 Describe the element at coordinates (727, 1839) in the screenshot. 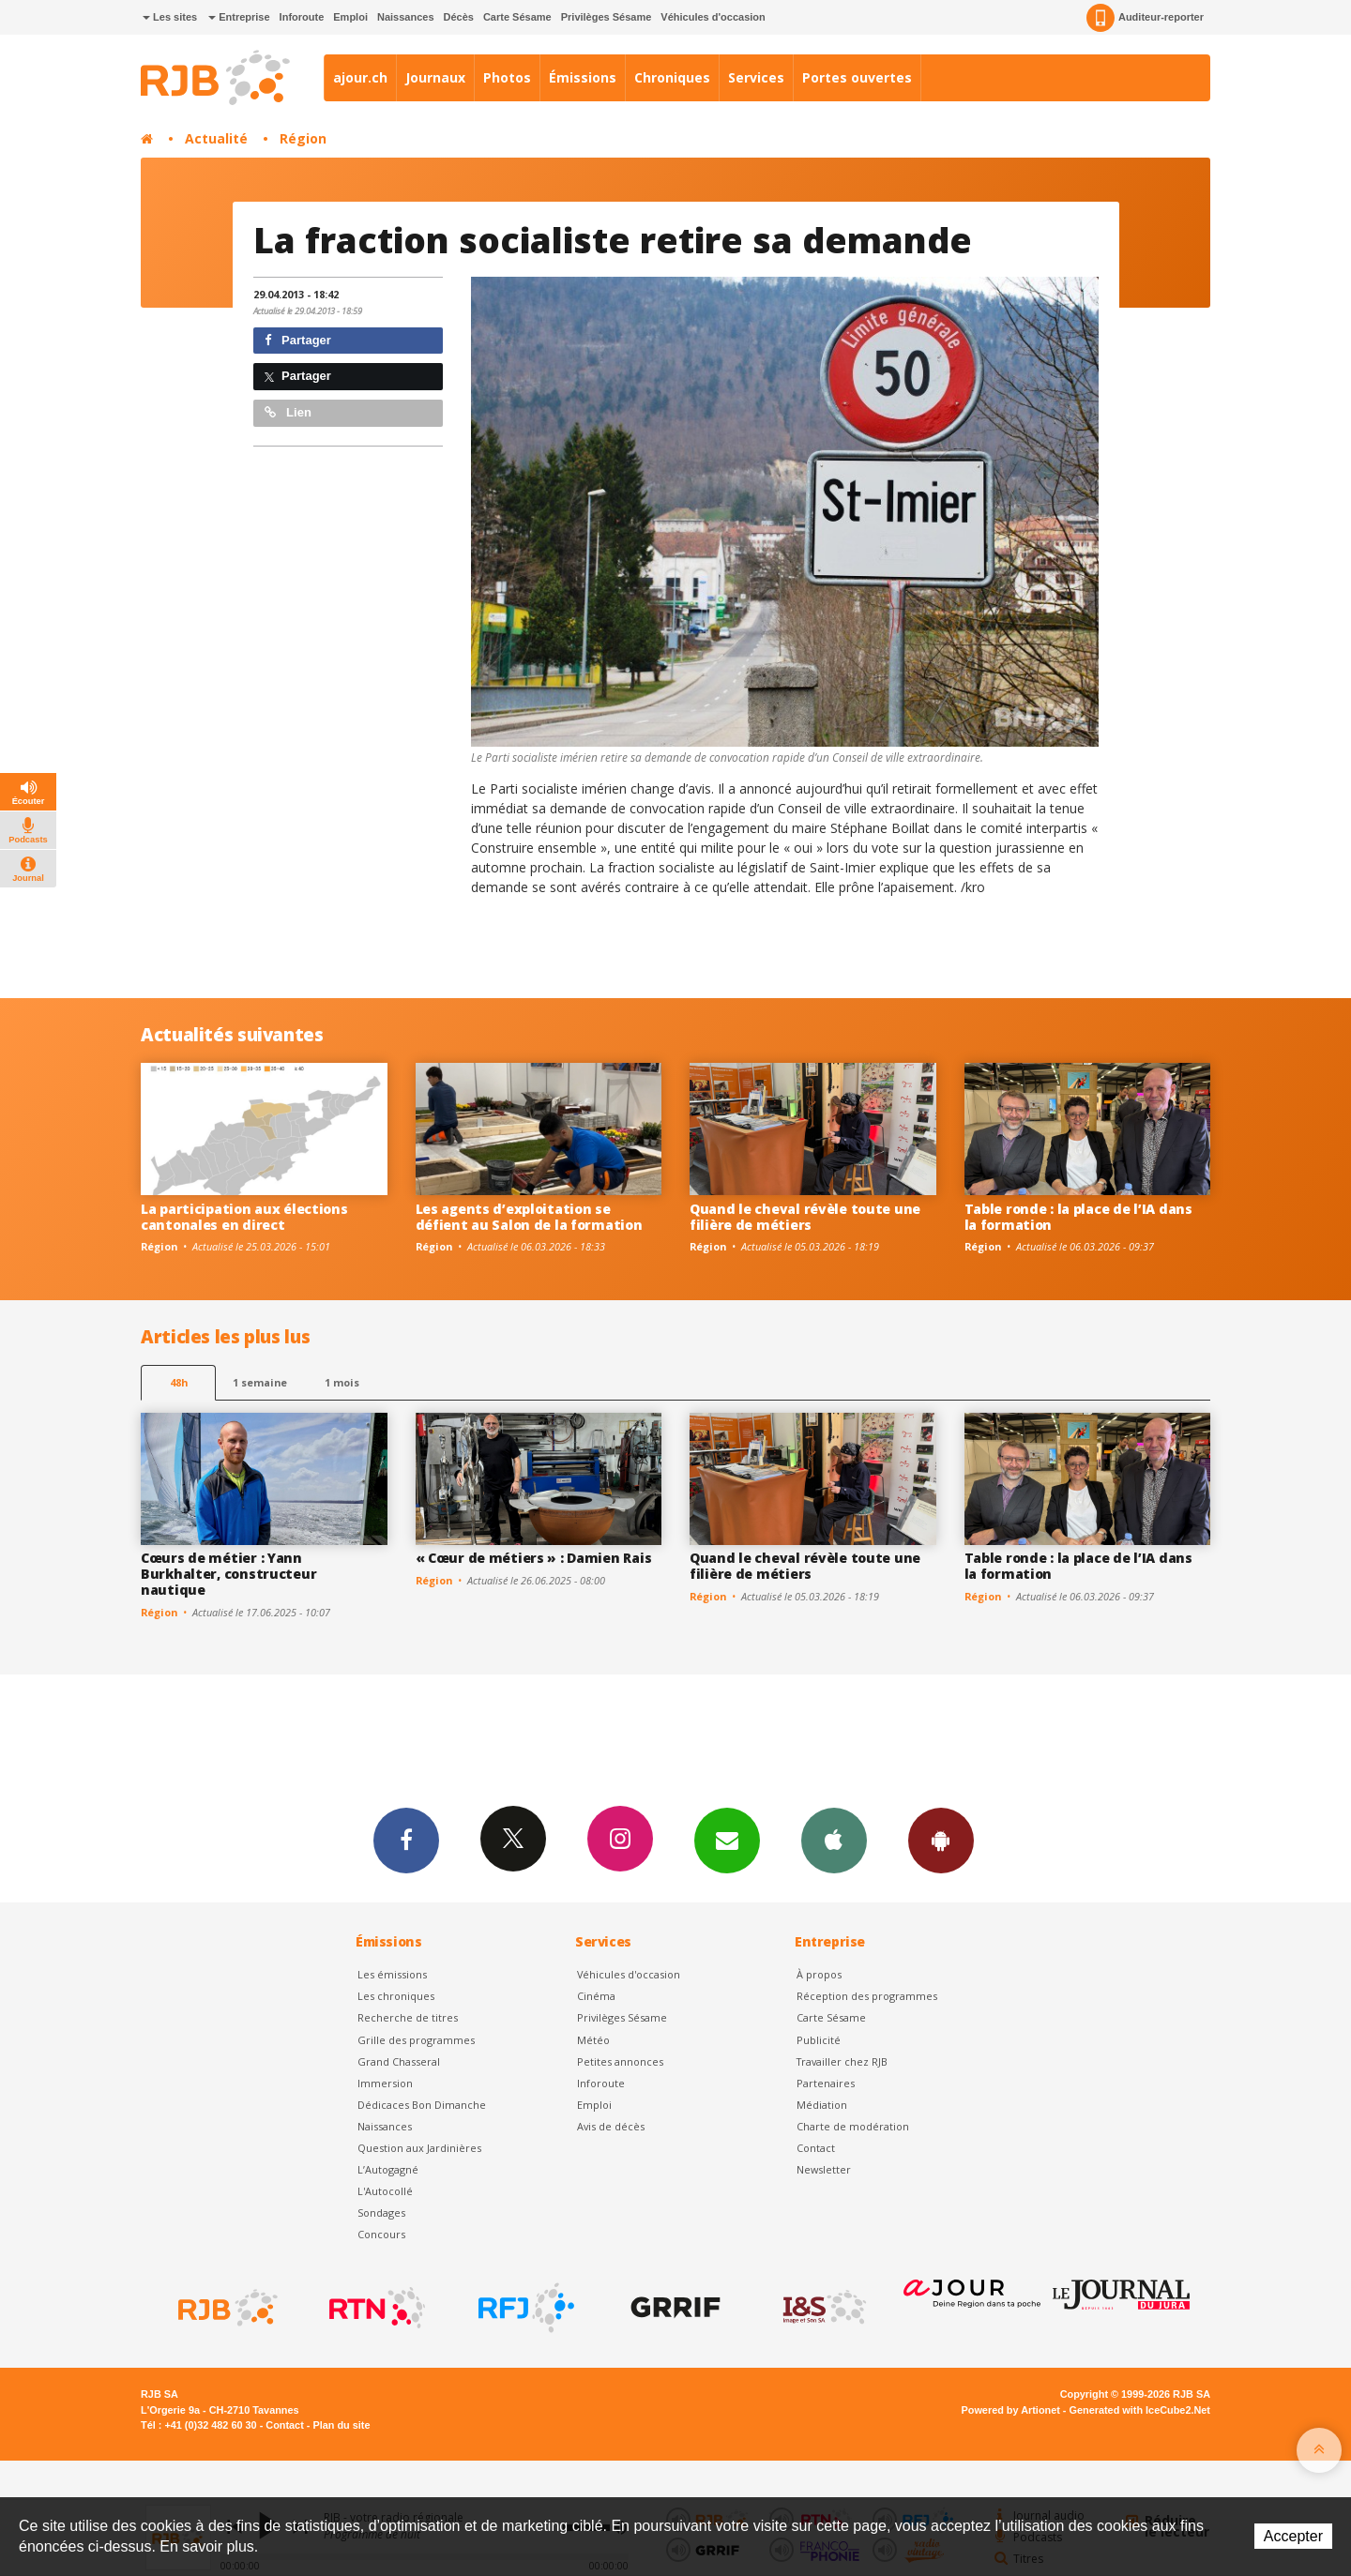

I see `Newsletters` at that location.